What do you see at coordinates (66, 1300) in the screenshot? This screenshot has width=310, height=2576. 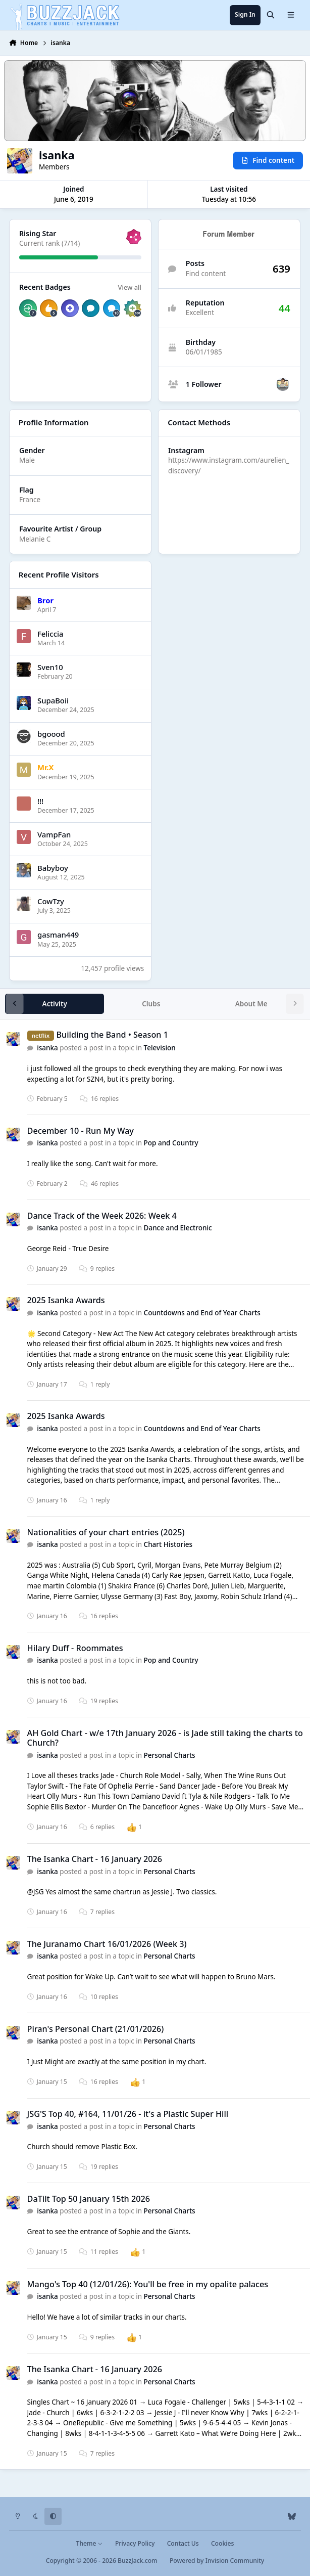 I see `2025 Isanka Awards` at bounding box center [66, 1300].